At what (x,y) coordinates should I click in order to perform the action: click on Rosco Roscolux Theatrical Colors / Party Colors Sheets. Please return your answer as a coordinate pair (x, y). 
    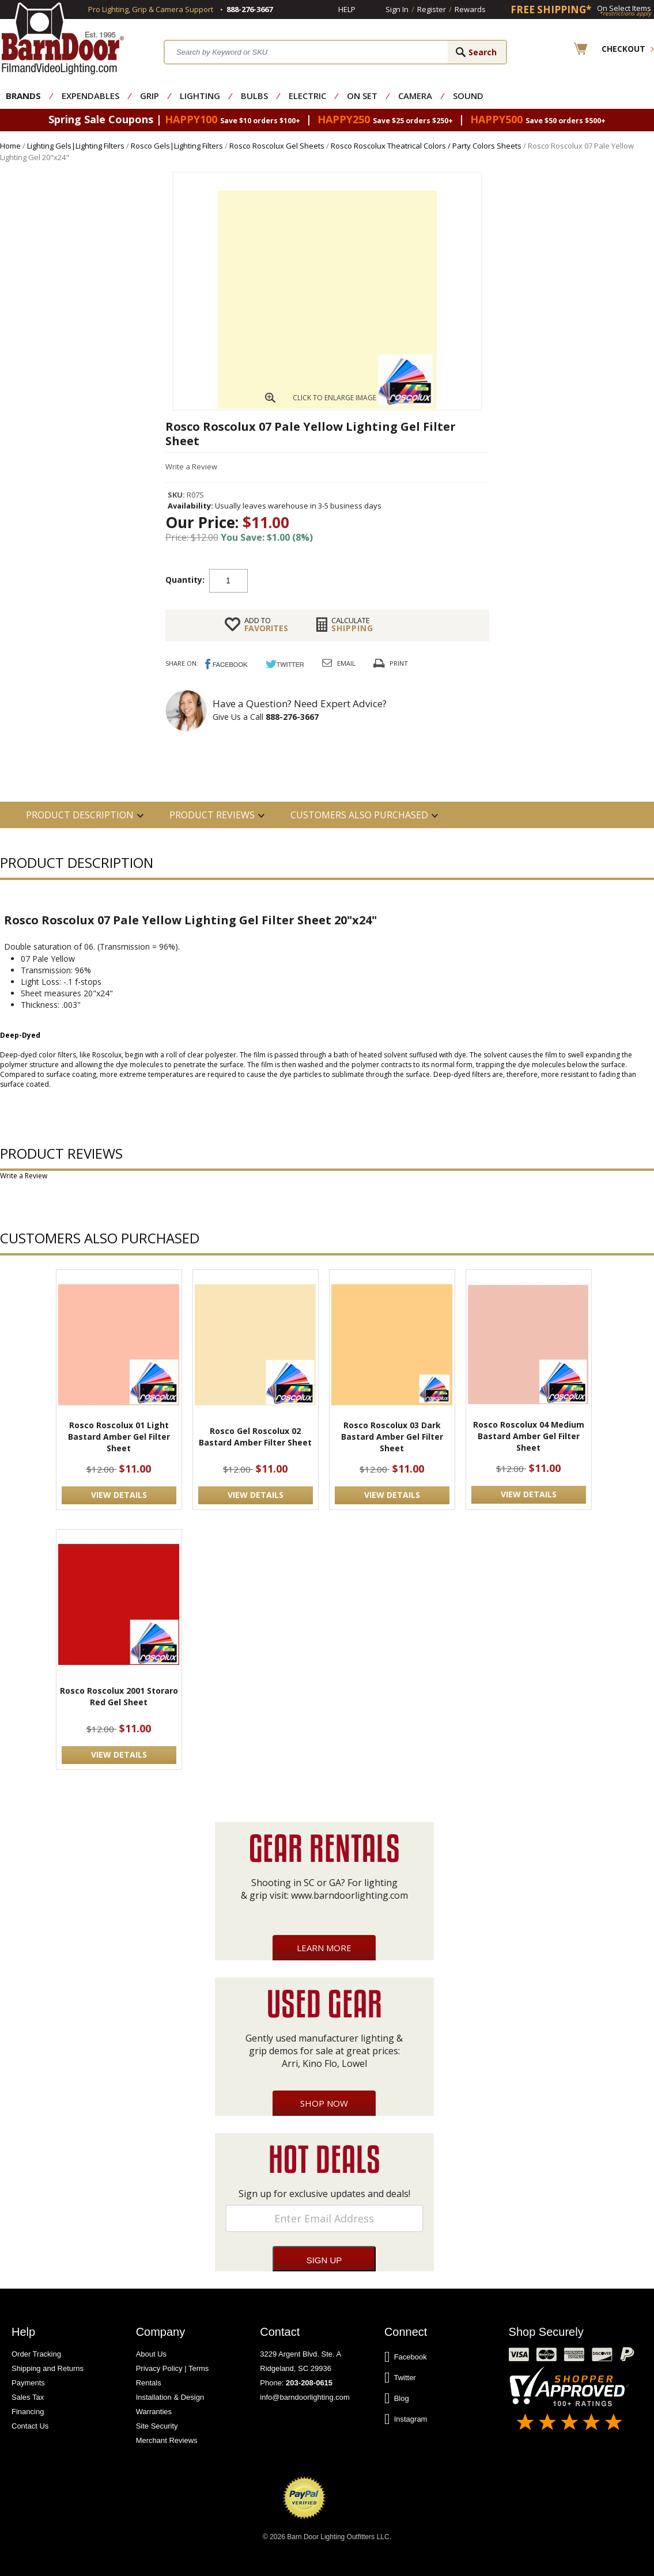
    Looking at the image, I should click on (426, 146).